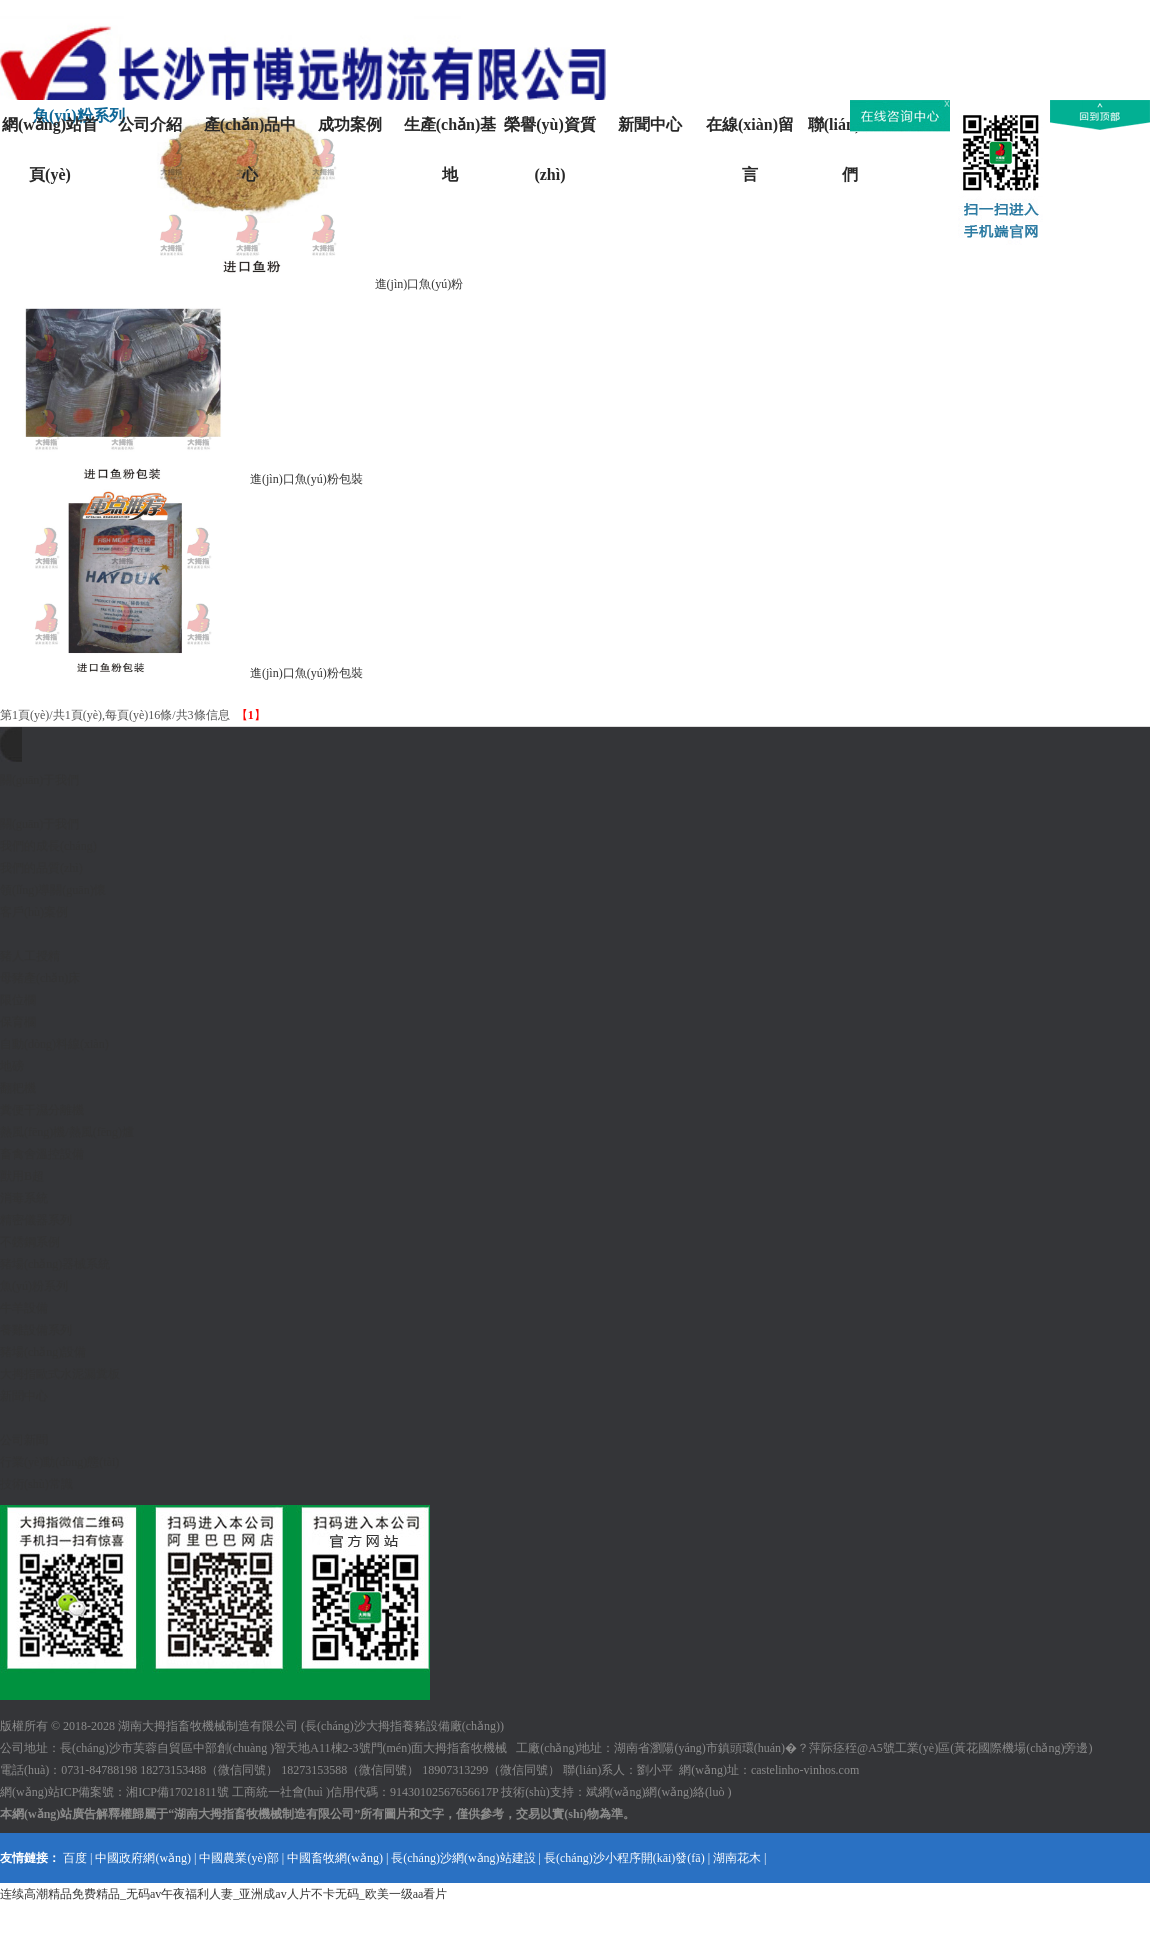 The width and height of the screenshot is (1150, 1959). I want to click on 養雞設備系列, so click(36, 1330).